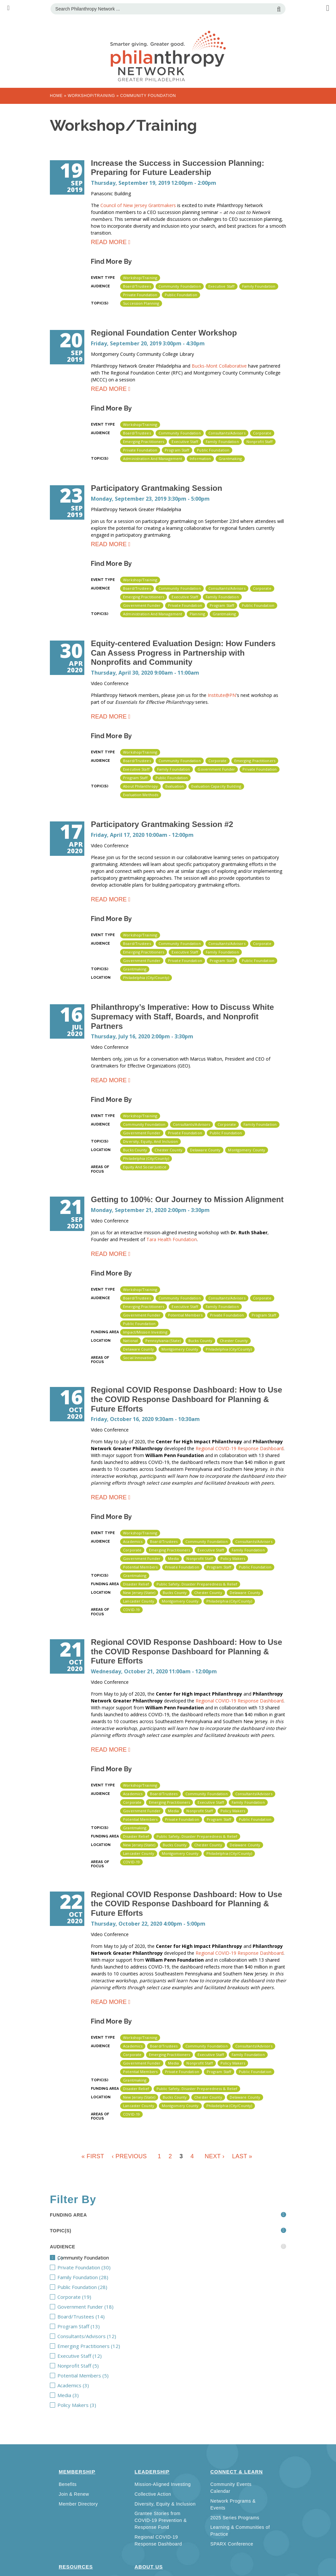 The height and width of the screenshot is (2576, 336). What do you see at coordinates (98, 2385) in the screenshot?
I see `Academics (3)` at bounding box center [98, 2385].